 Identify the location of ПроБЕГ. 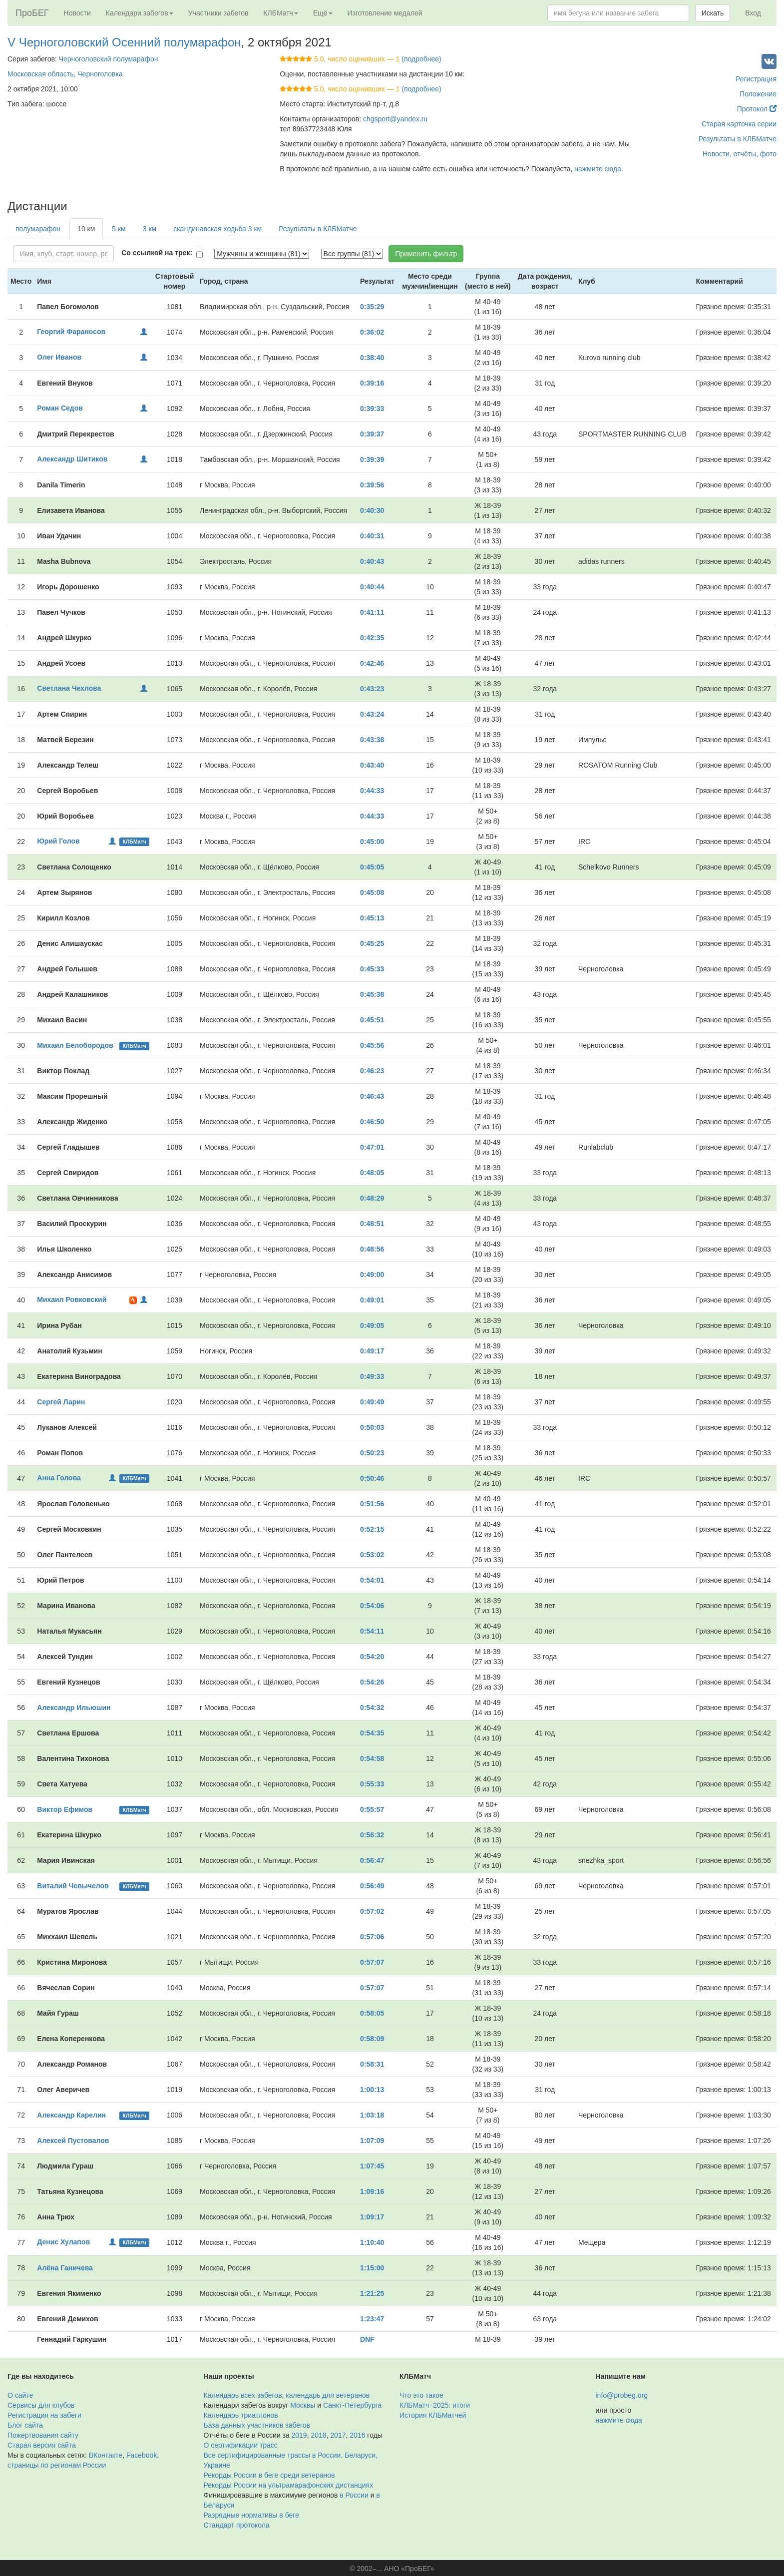
(32, 13).